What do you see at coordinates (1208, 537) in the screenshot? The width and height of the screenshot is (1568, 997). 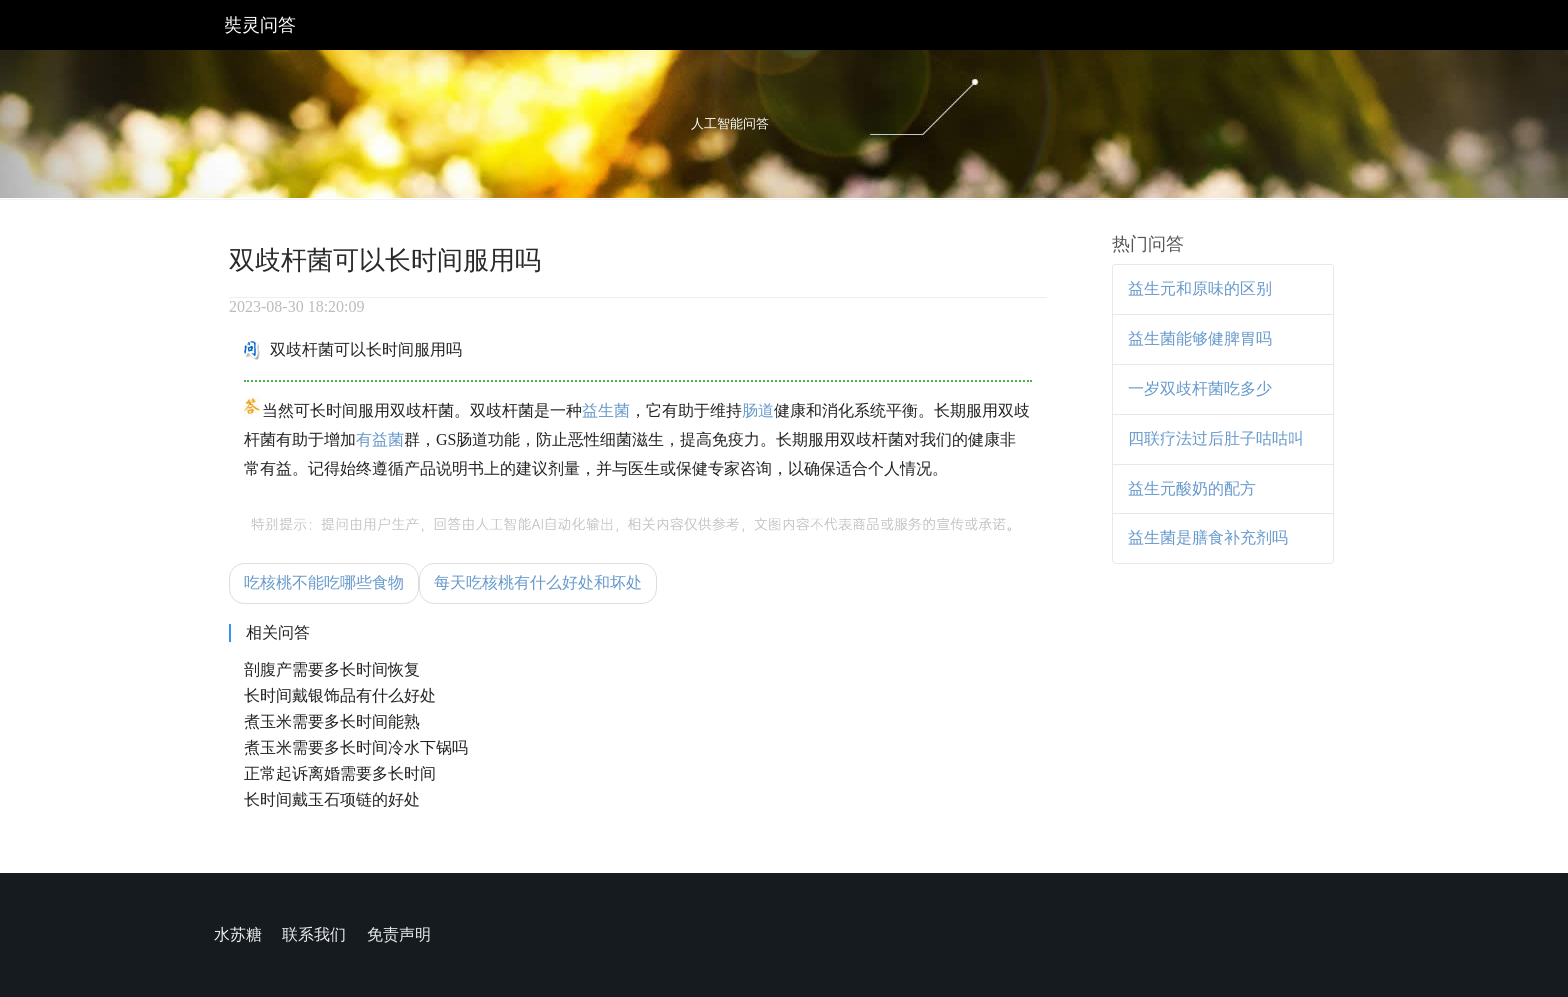 I see `益生菌是膳食补充剂吗` at bounding box center [1208, 537].